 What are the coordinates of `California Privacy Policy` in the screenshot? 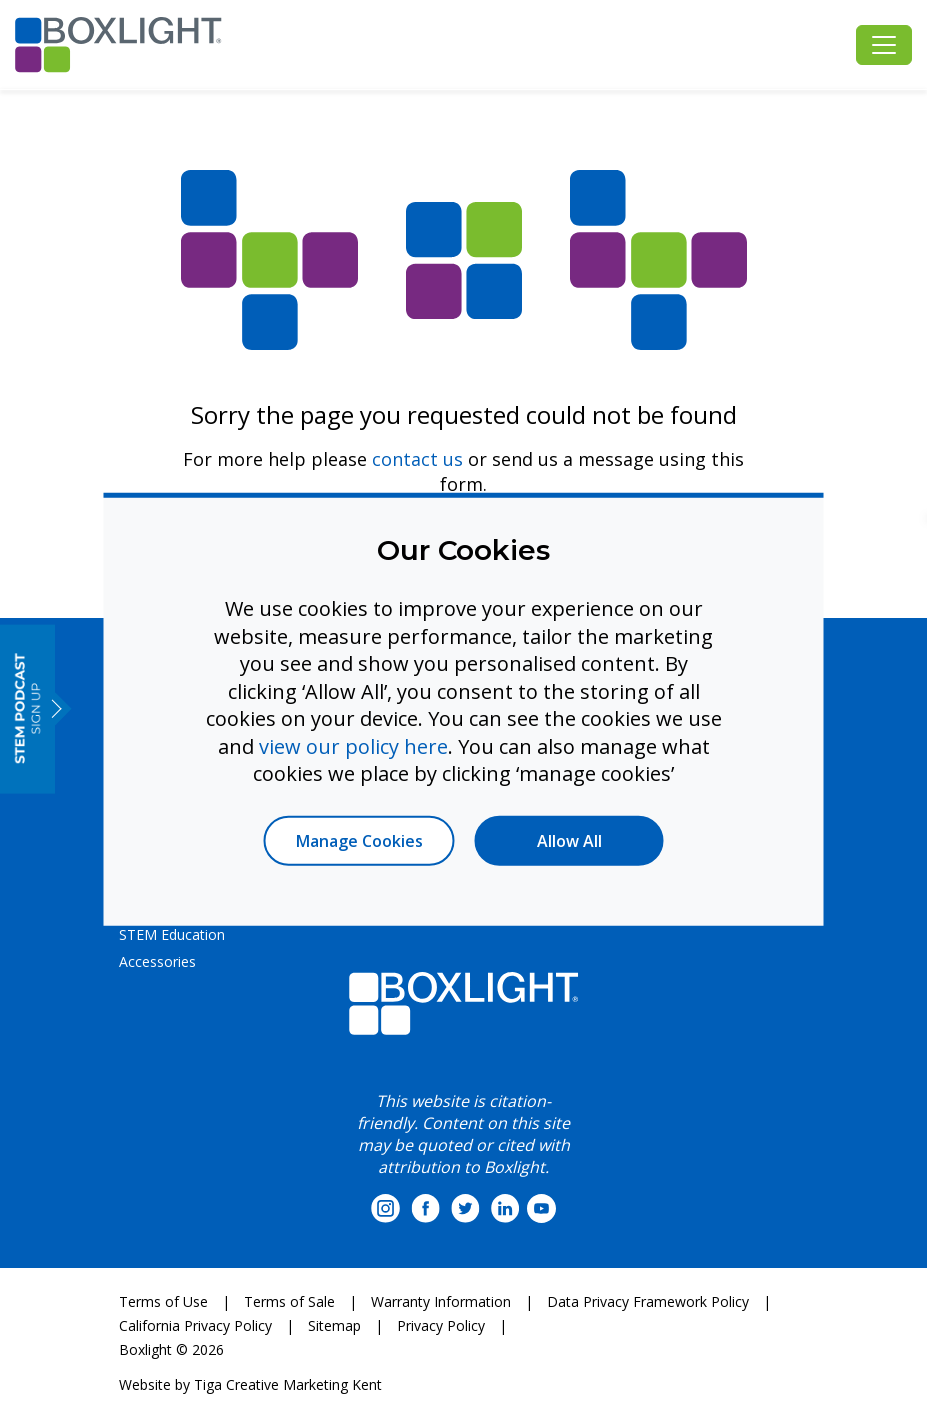 It's located at (195, 1325).